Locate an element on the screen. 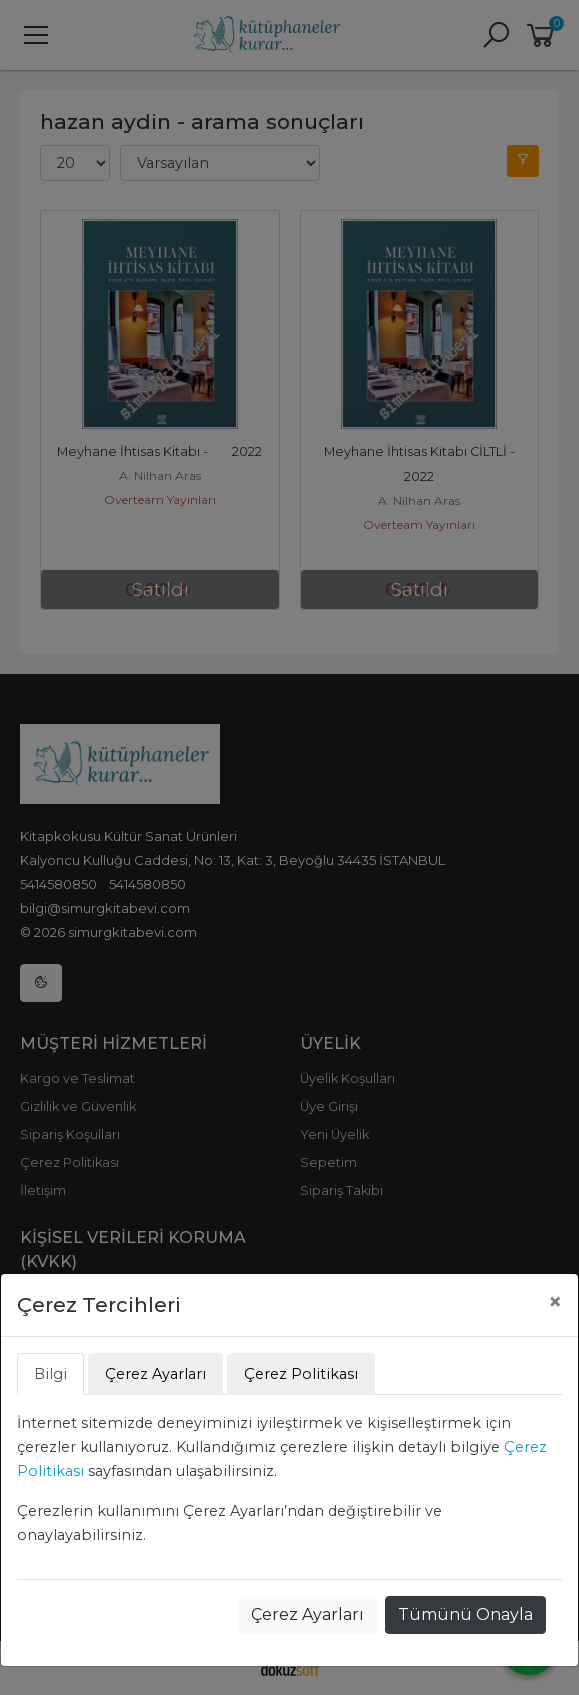 The height and width of the screenshot is (1695, 579). Tümünü Onayla is located at coordinates (465, 1614).